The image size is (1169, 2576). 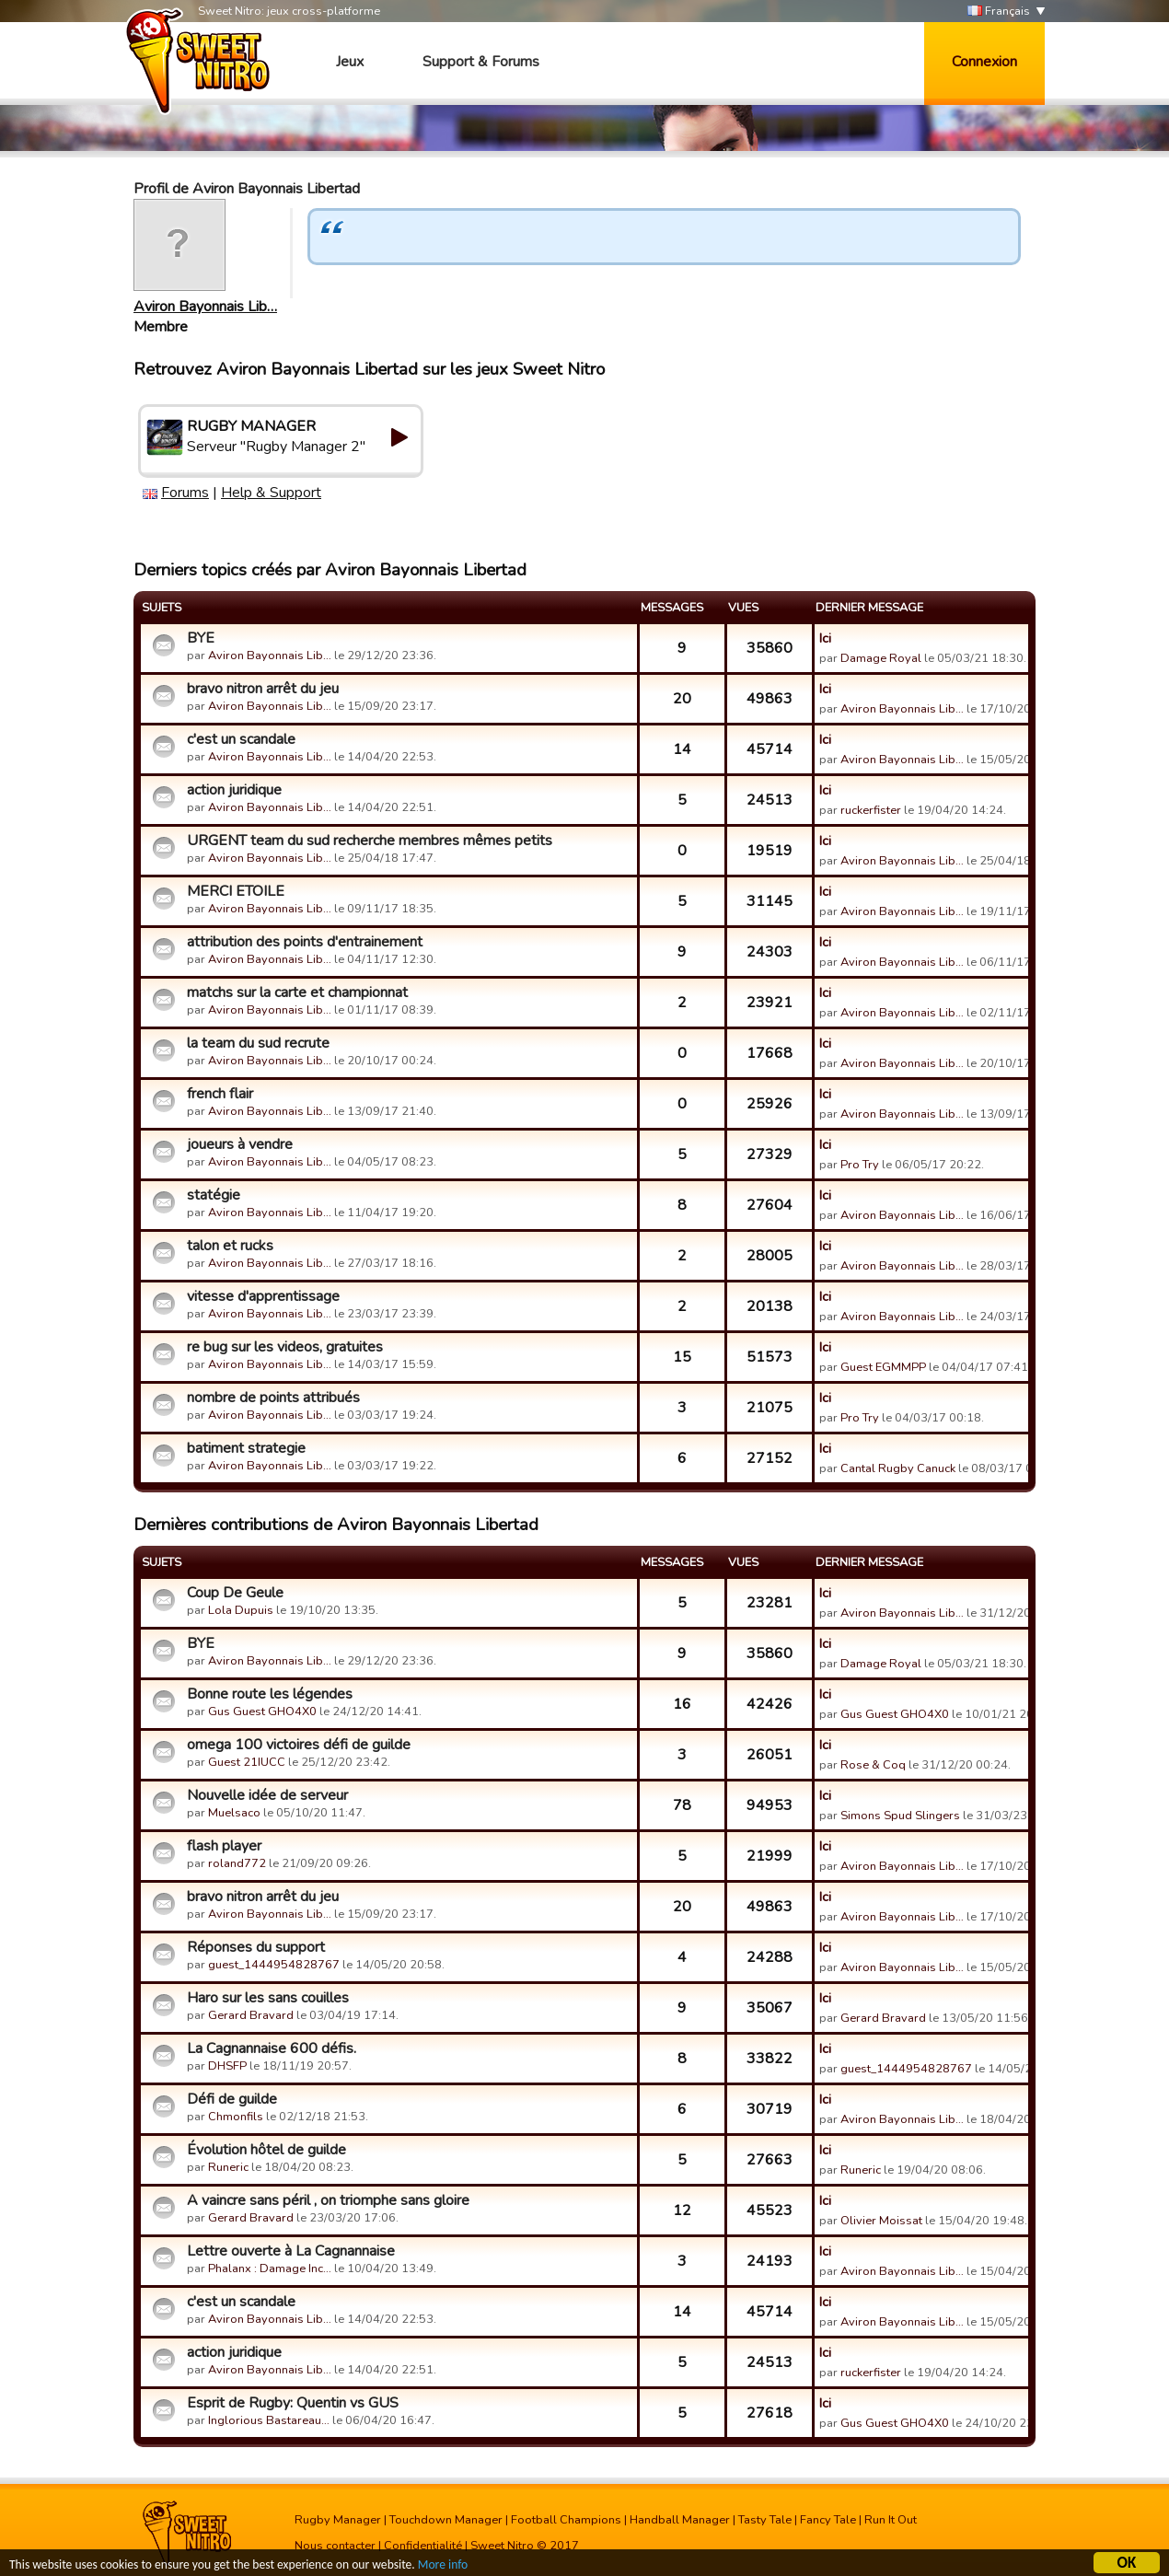 What do you see at coordinates (299, 1744) in the screenshot?
I see `omega 100 victoires défi de guilde` at bounding box center [299, 1744].